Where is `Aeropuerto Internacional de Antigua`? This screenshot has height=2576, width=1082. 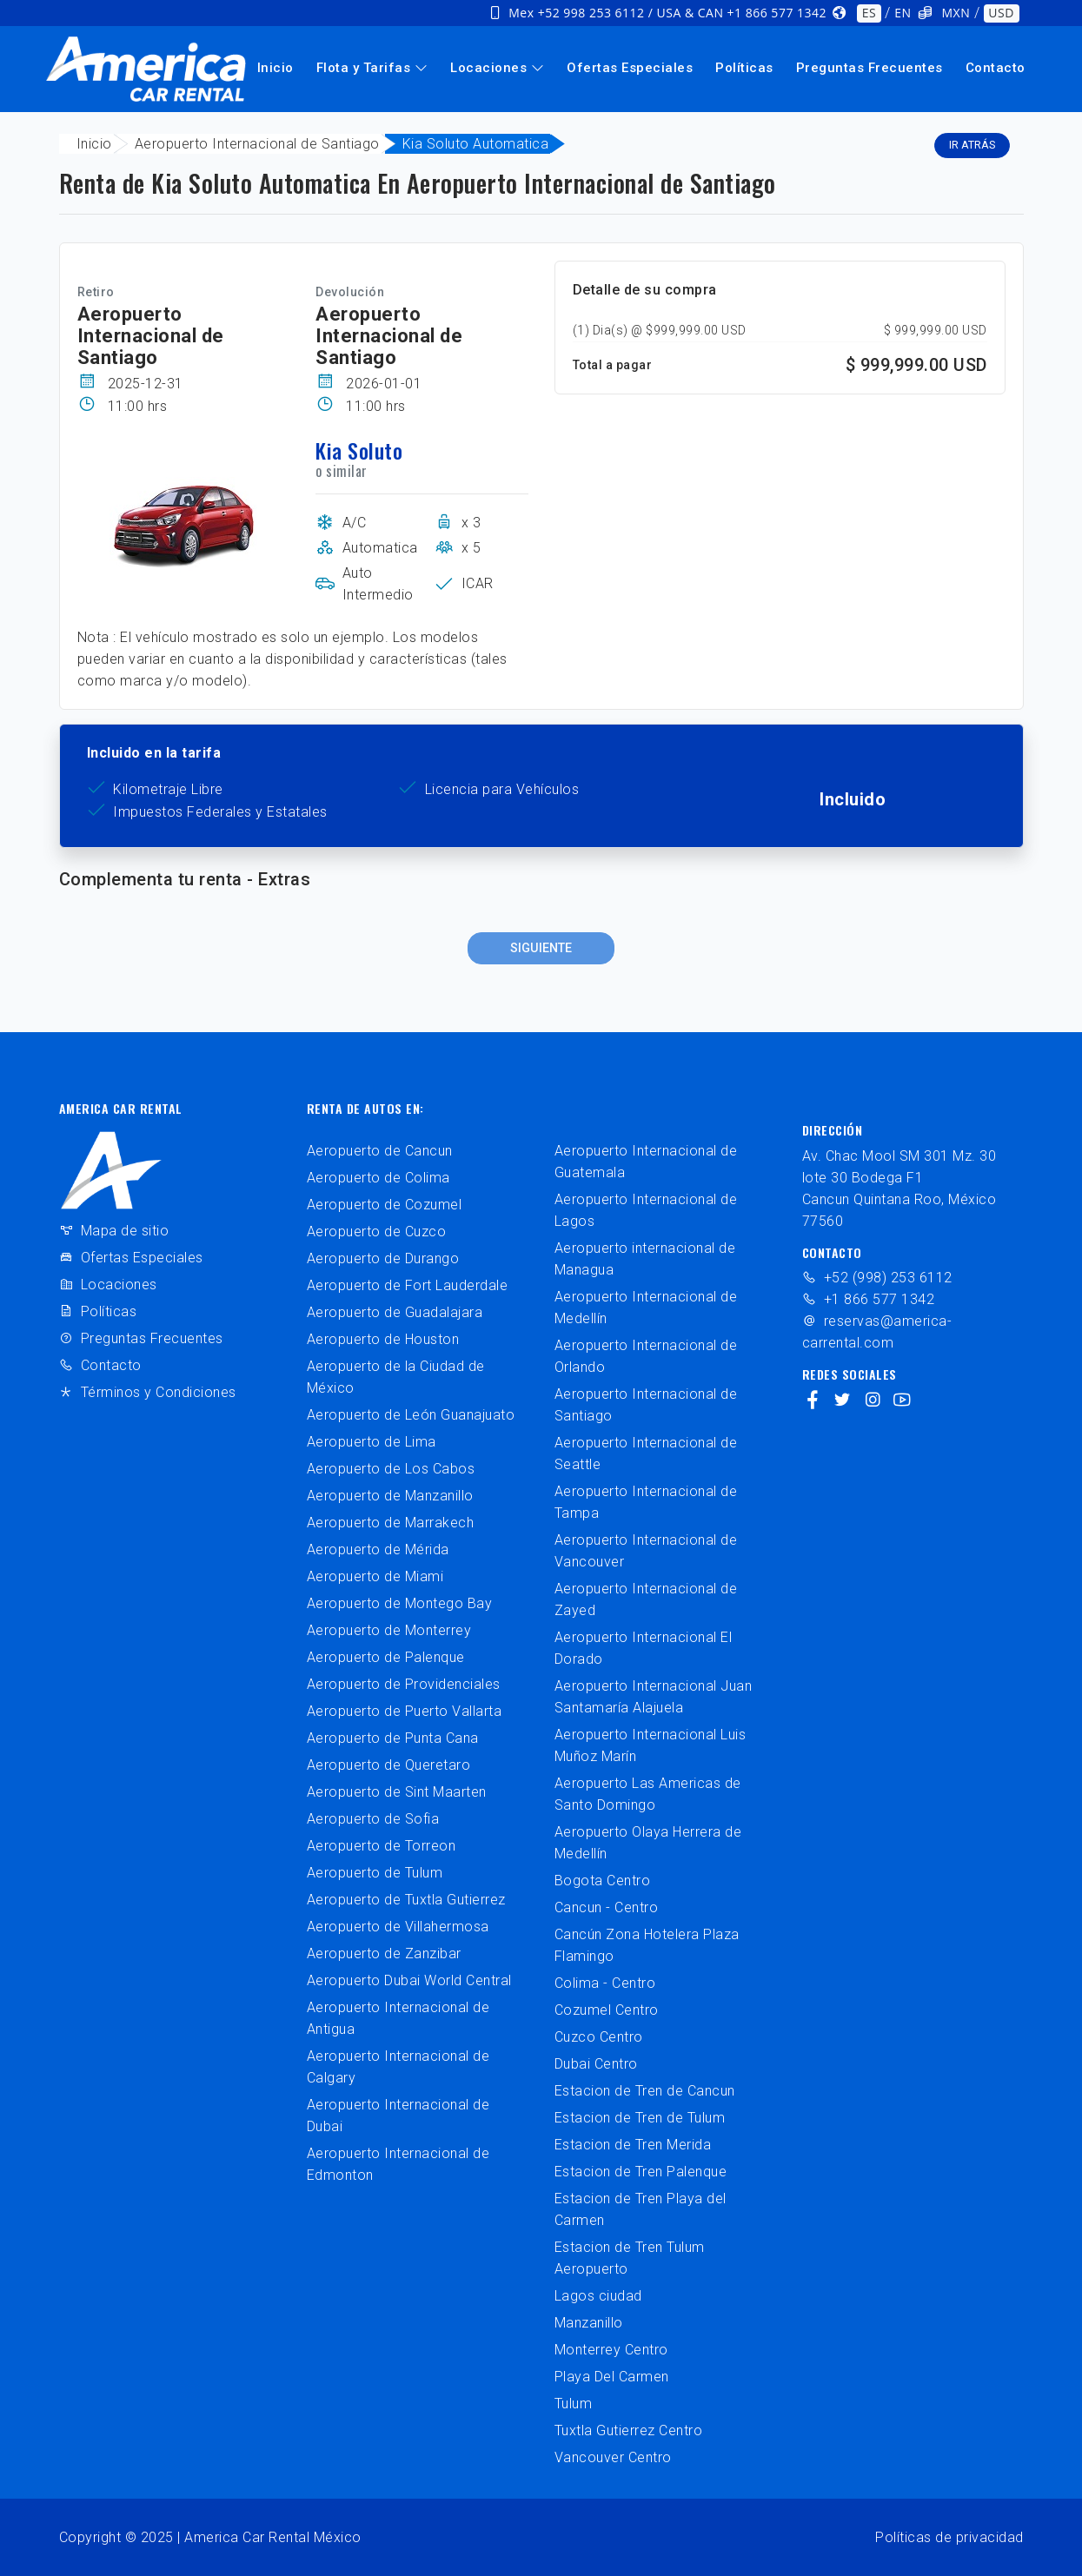
Aeropuerto Internacional de Antigua is located at coordinates (398, 2018).